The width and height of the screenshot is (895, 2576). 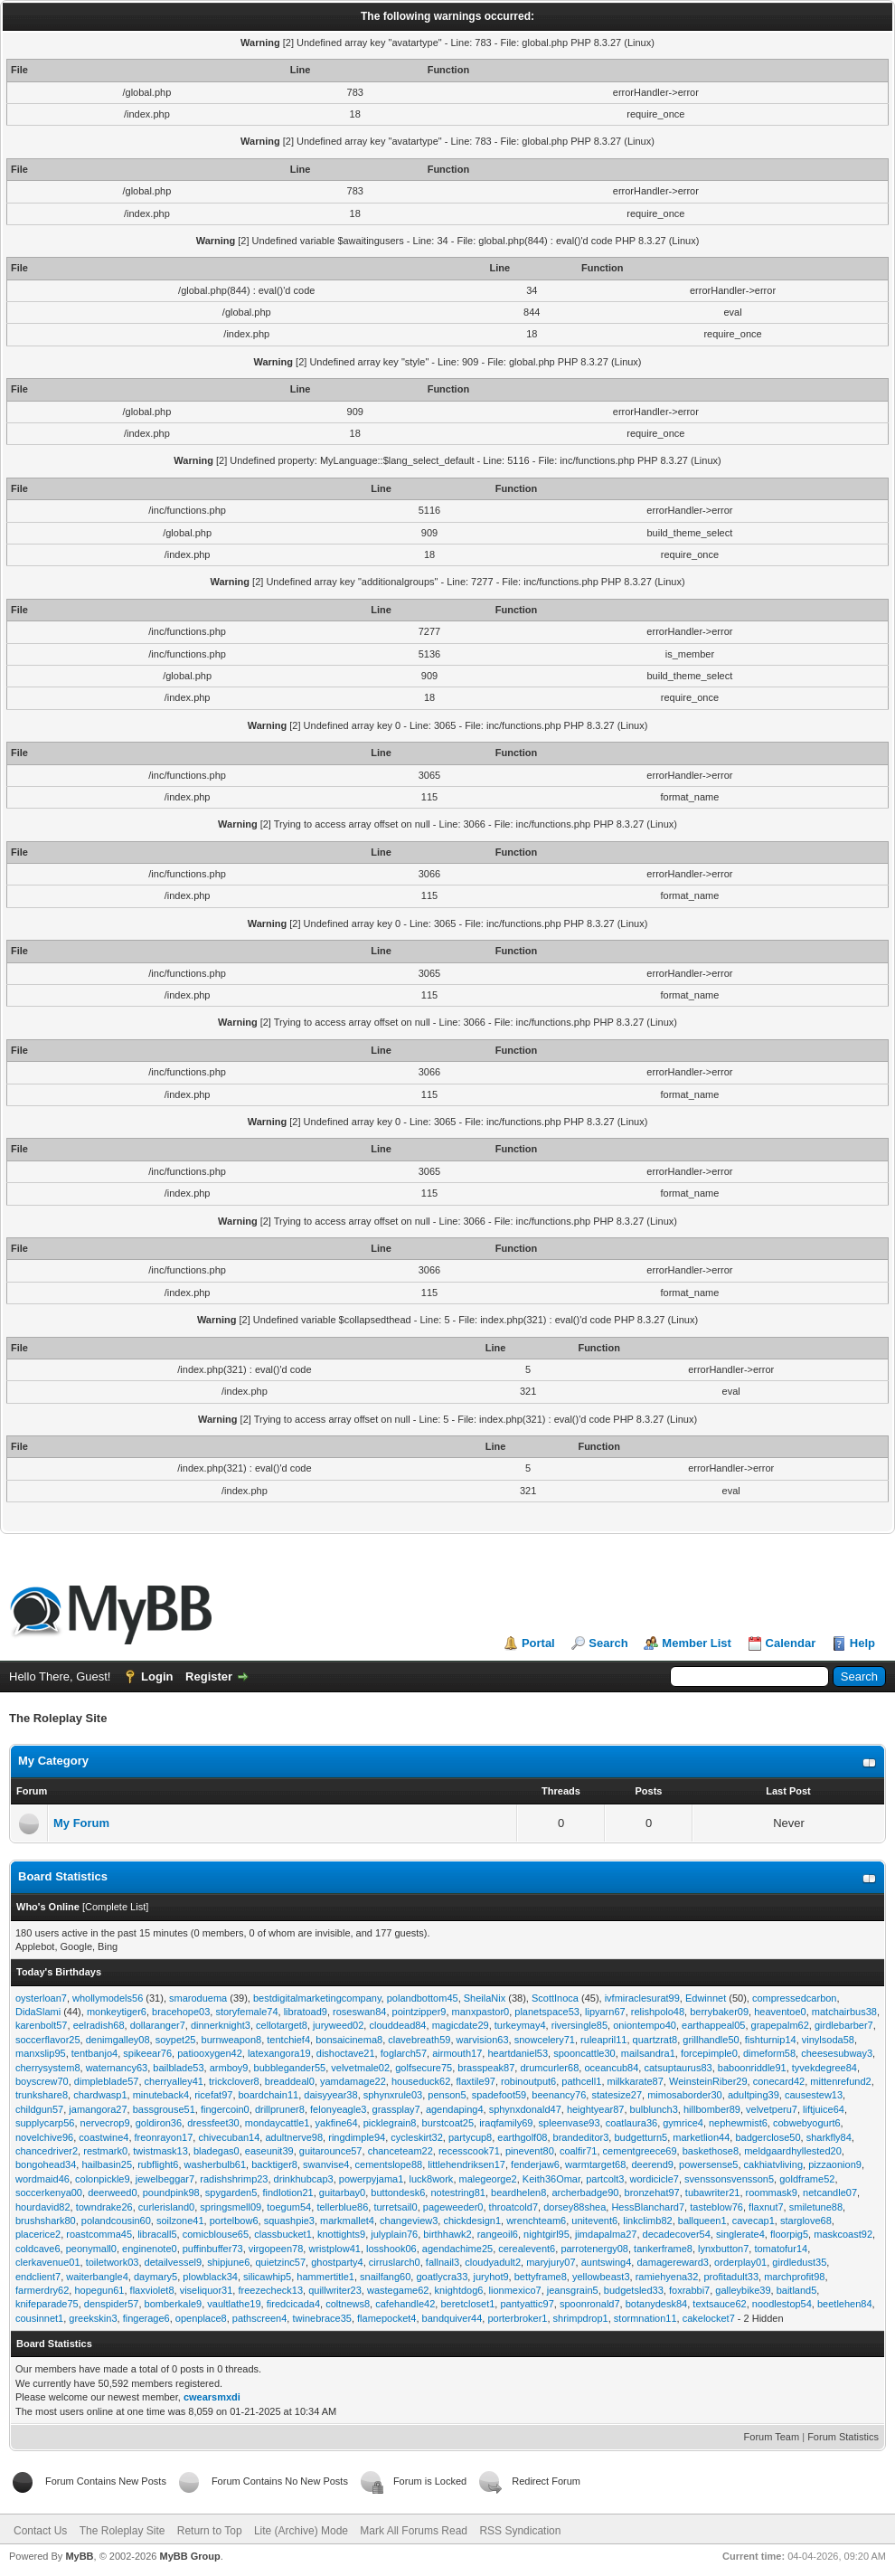 What do you see at coordinates (160, 2150) in the screenshot?
I see `twistmask13` at bounding box center [160, 2150].